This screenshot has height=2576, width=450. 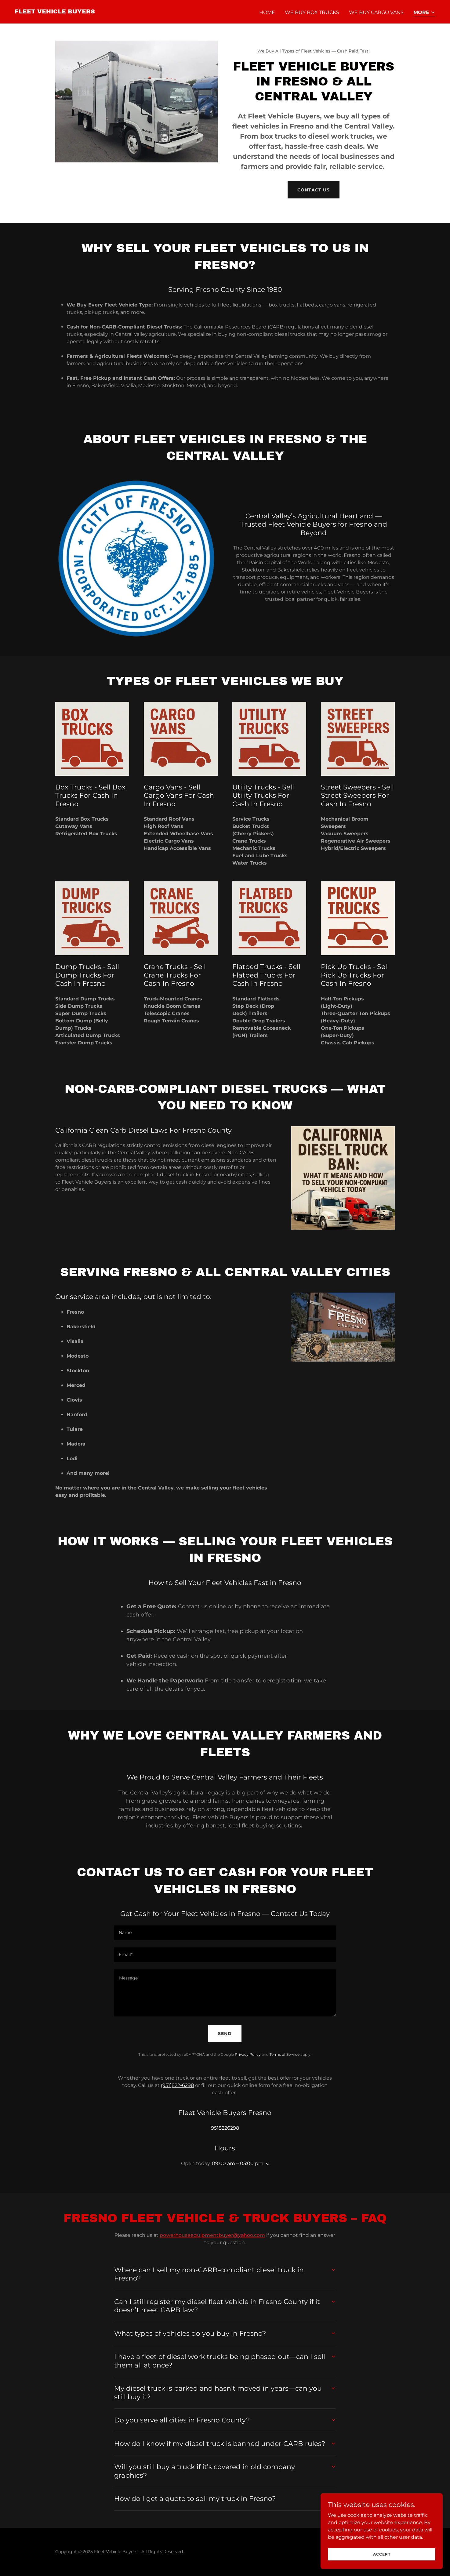 I want to click on powerhouseequipmentbuyer@yahoo.com, so click(x=212, y=2235).